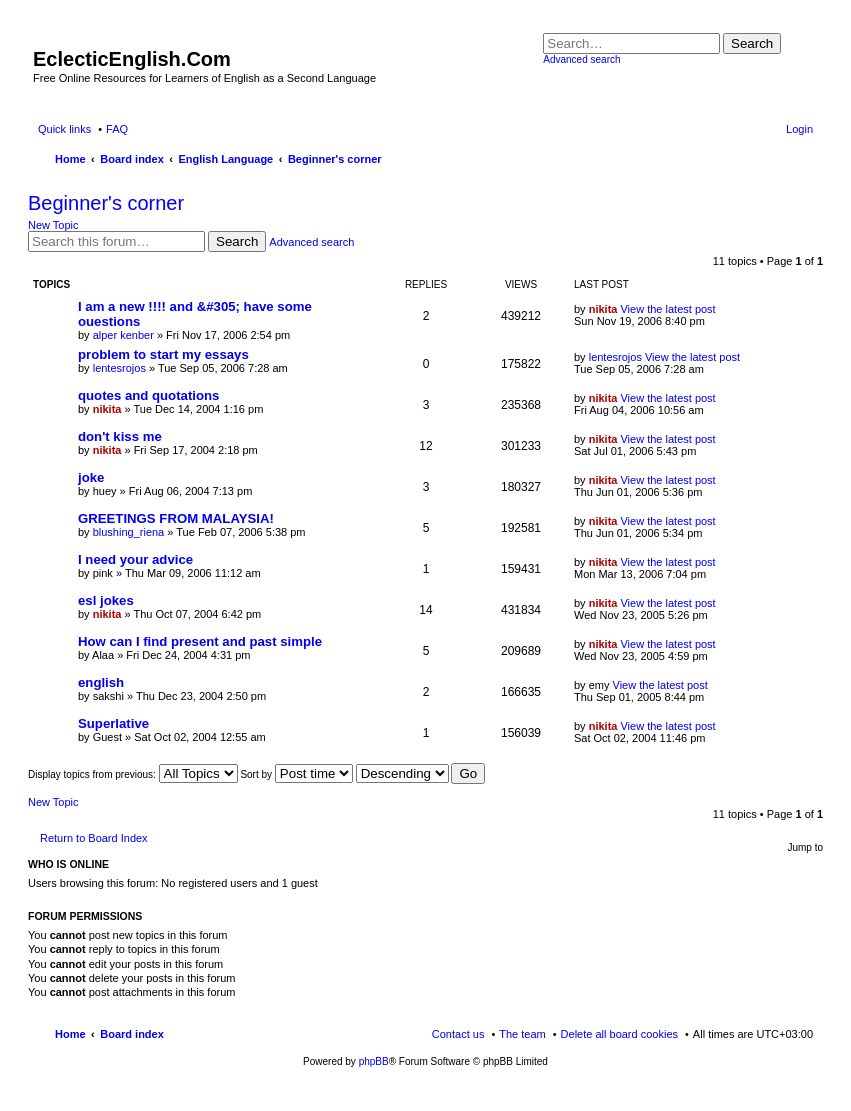 This screenshot has height=1111, width=851. I want to click on Beginner's corner, so click(106, 203).